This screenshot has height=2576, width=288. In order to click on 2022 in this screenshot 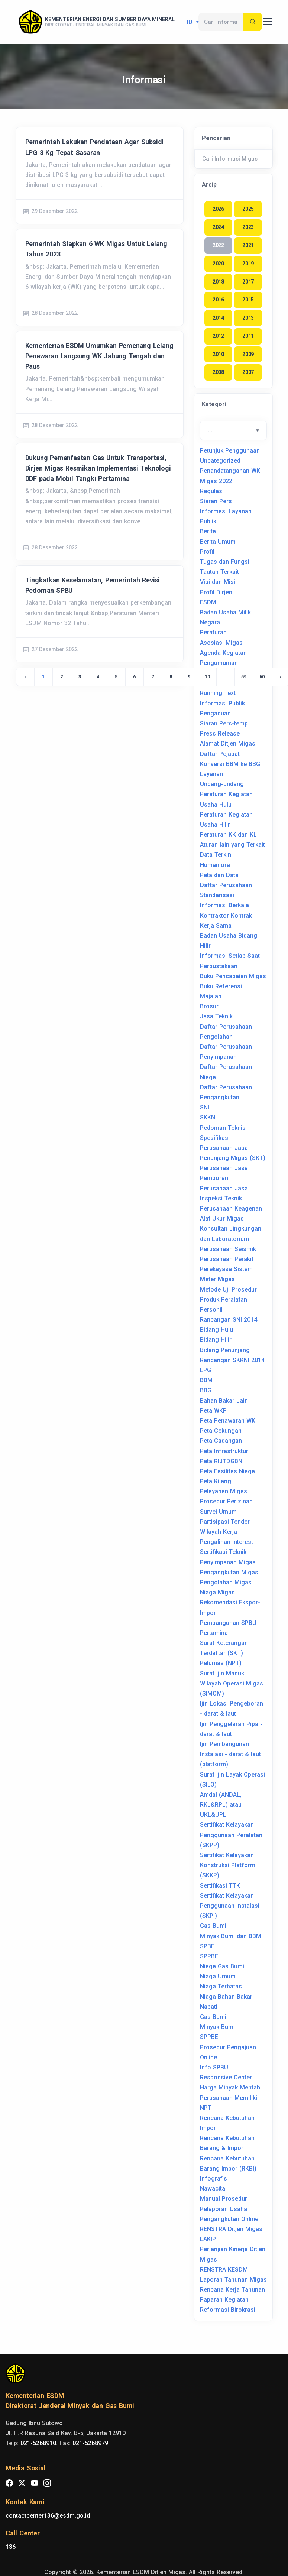, I will do `click(218, 245)`.